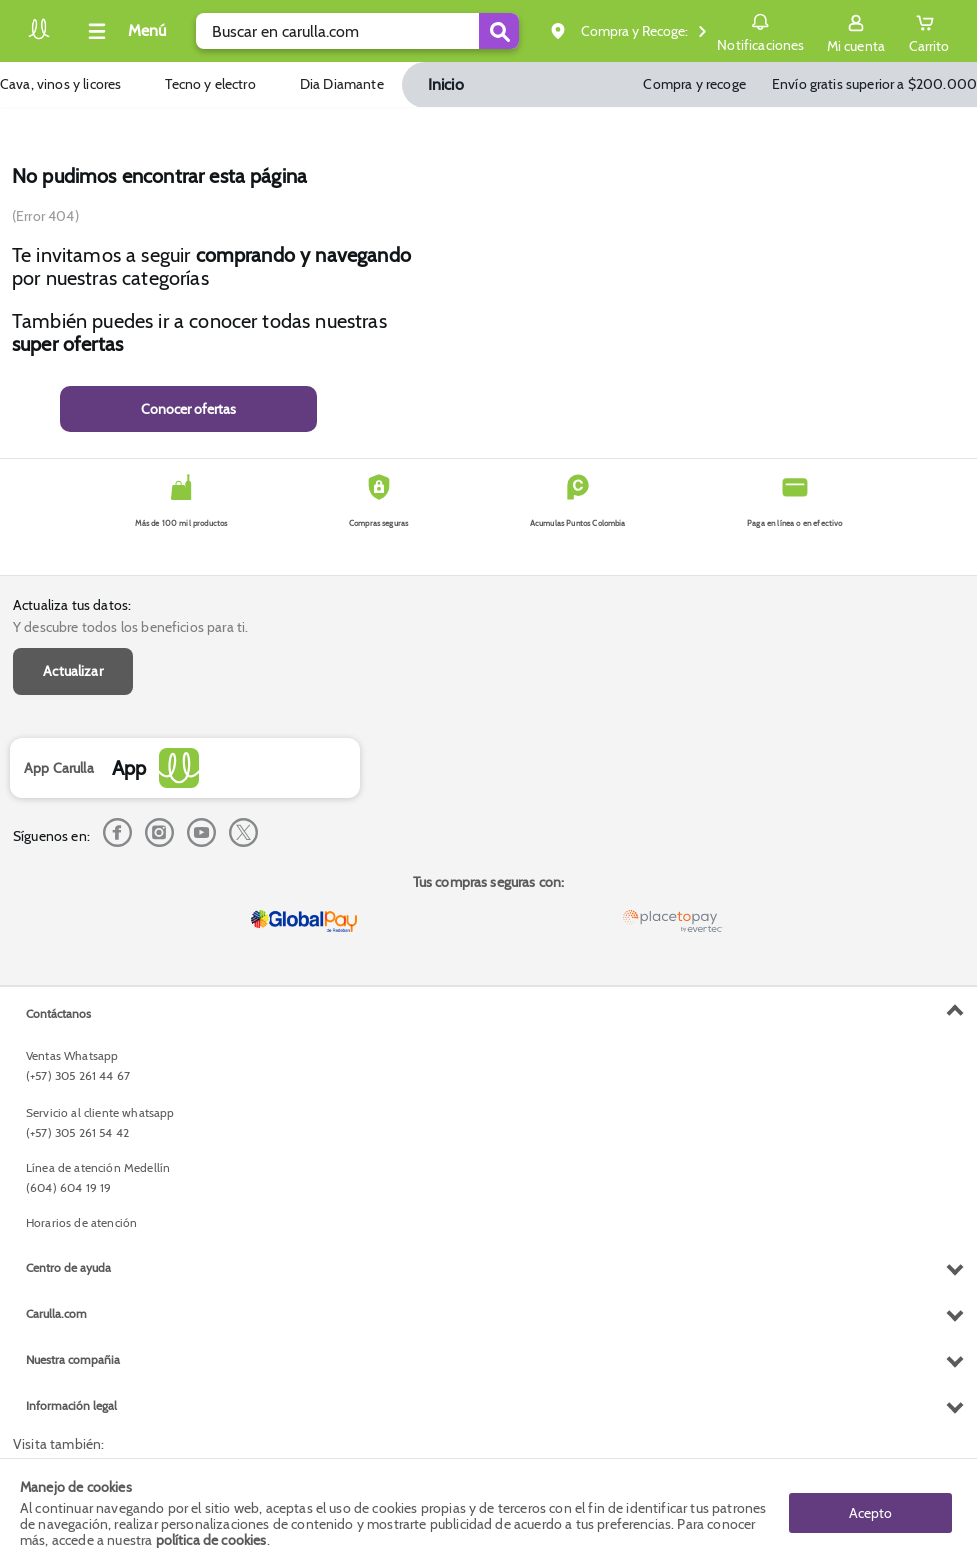  Describe the element at coordinates (72, 605) in the screenshot. I see `Actualiza tus datos:` at that location.